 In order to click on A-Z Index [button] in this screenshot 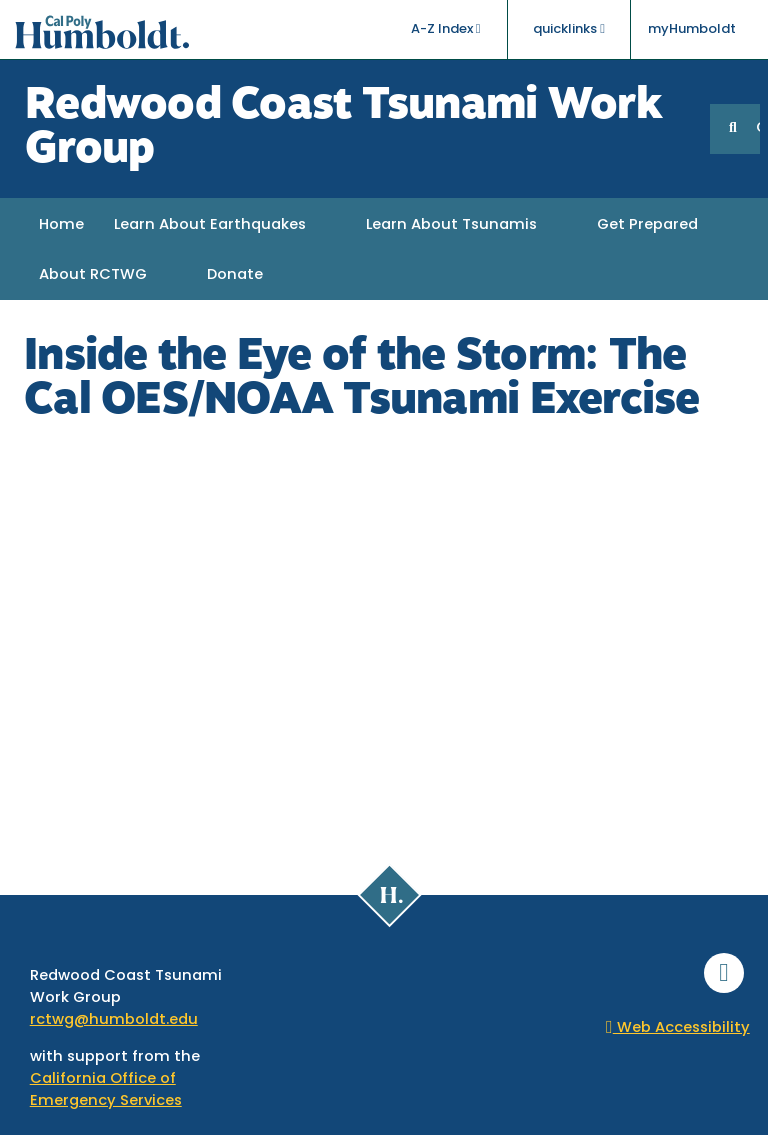, I will do `click(446, 29)`.